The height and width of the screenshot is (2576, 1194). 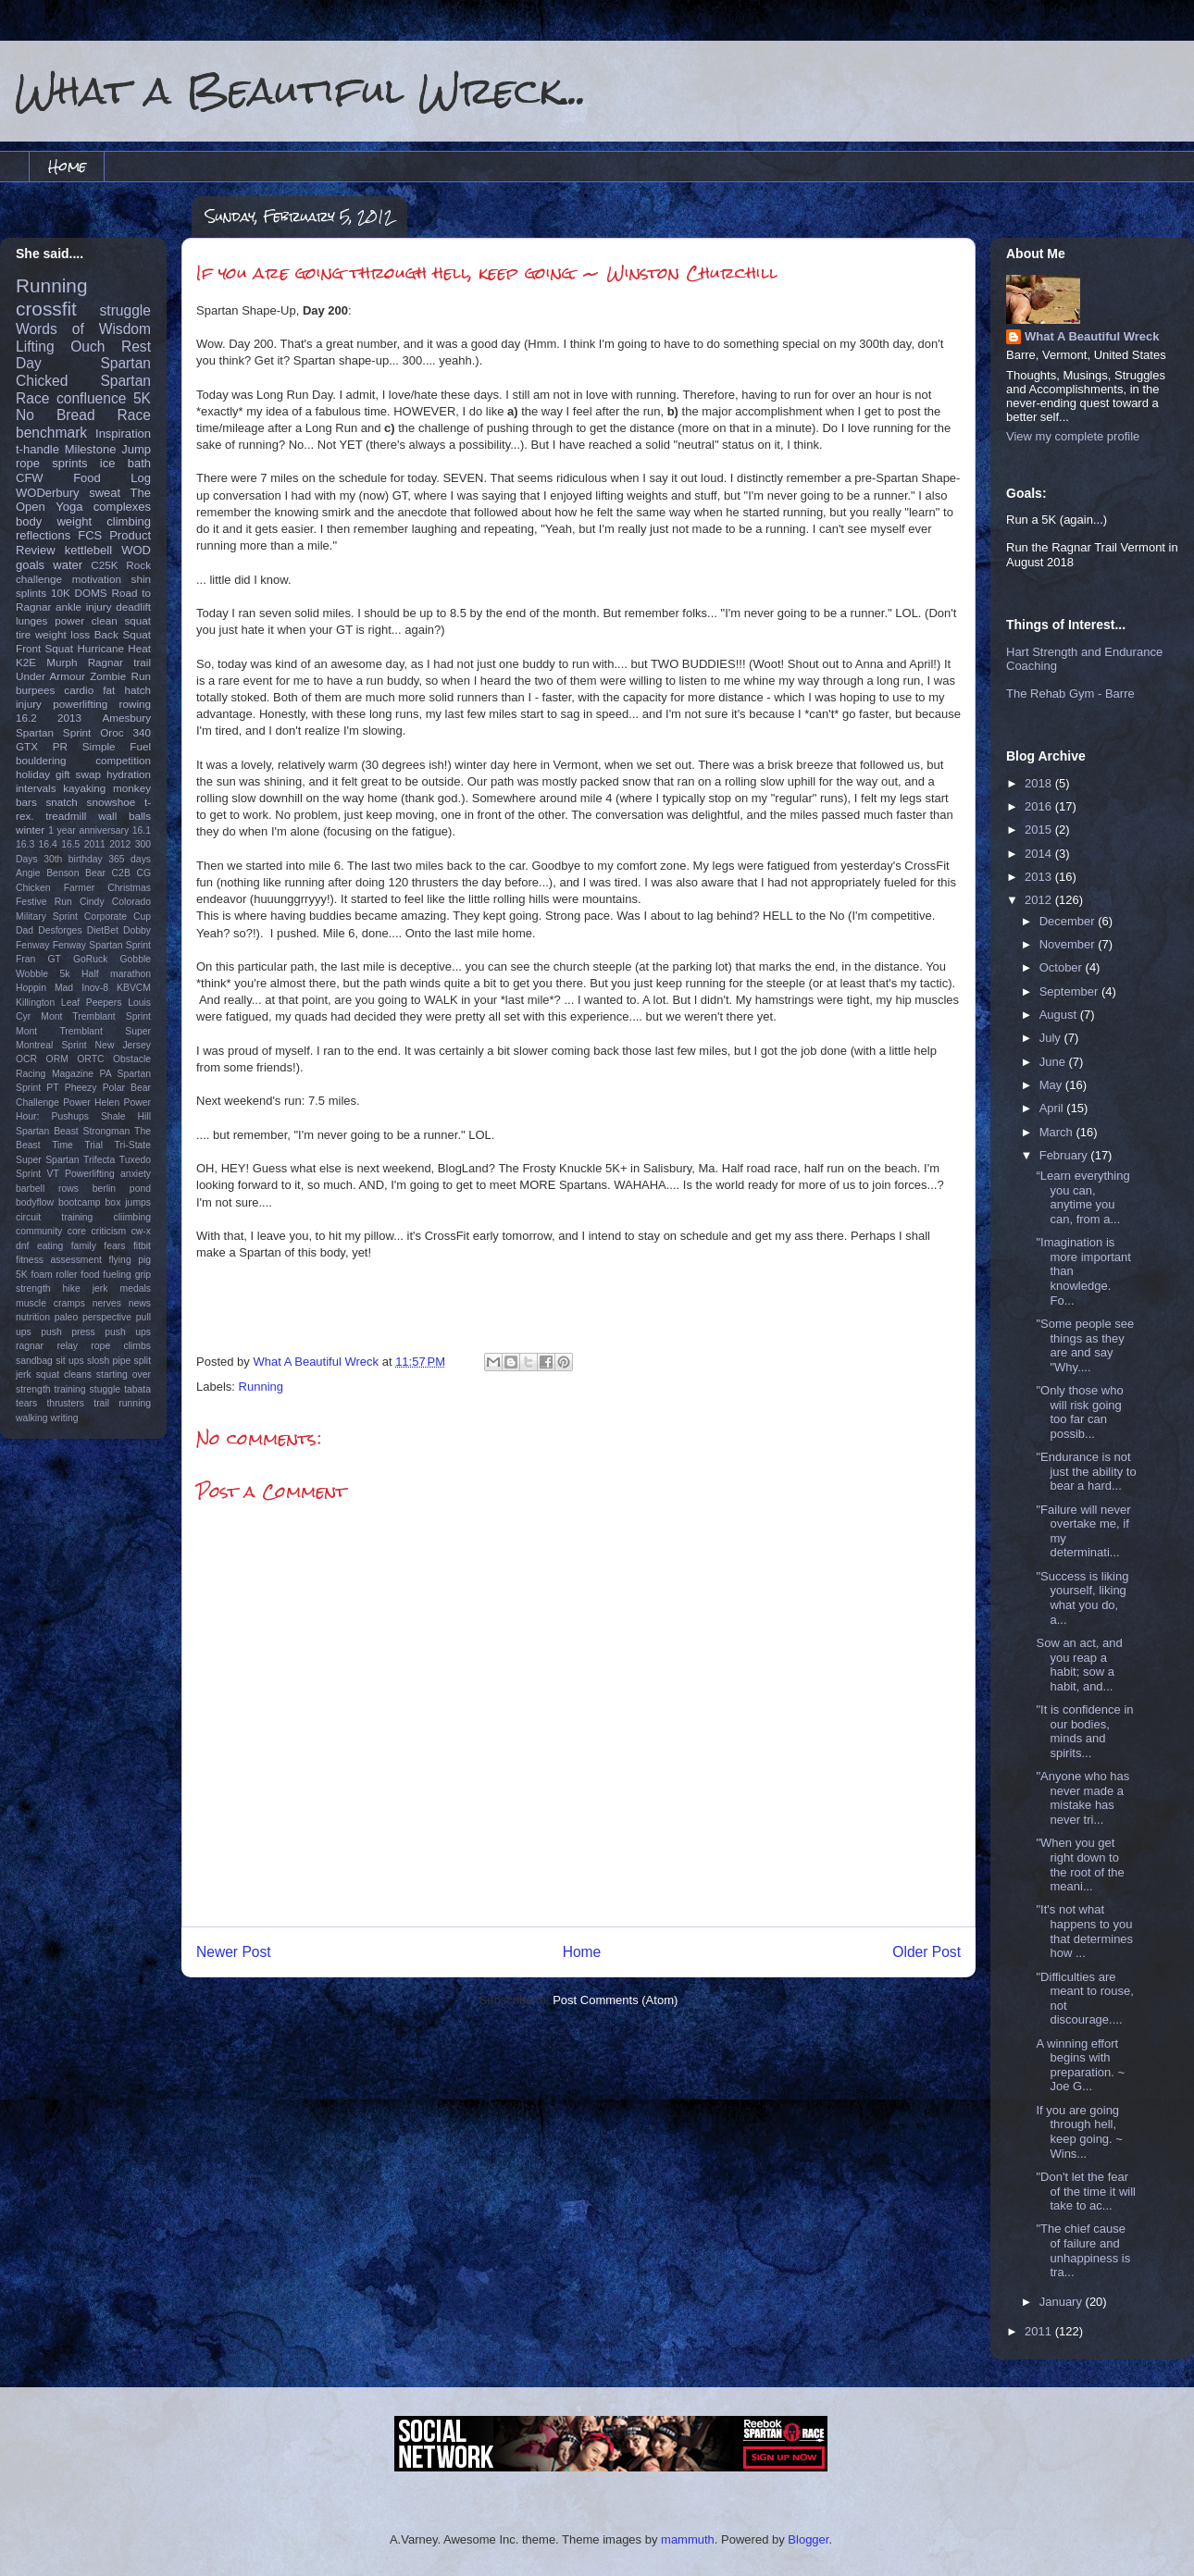 I want to click on treadmill, so click(x=65, y=816).